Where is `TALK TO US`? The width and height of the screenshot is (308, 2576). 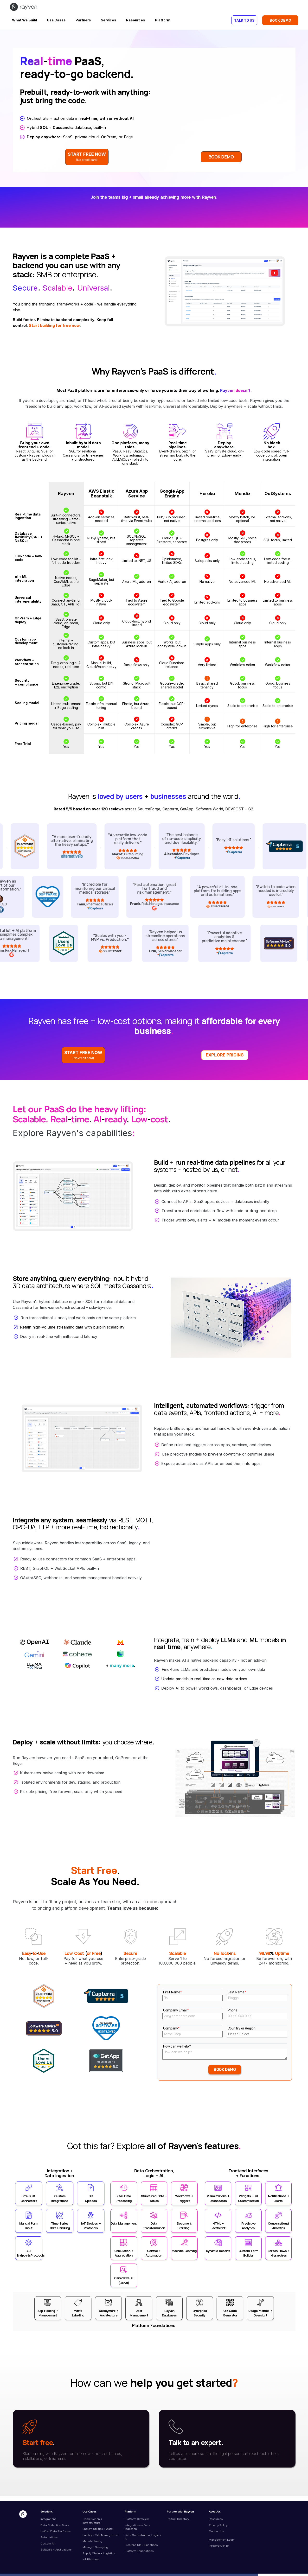 TALK TO US is located at coordinates (244, 20).